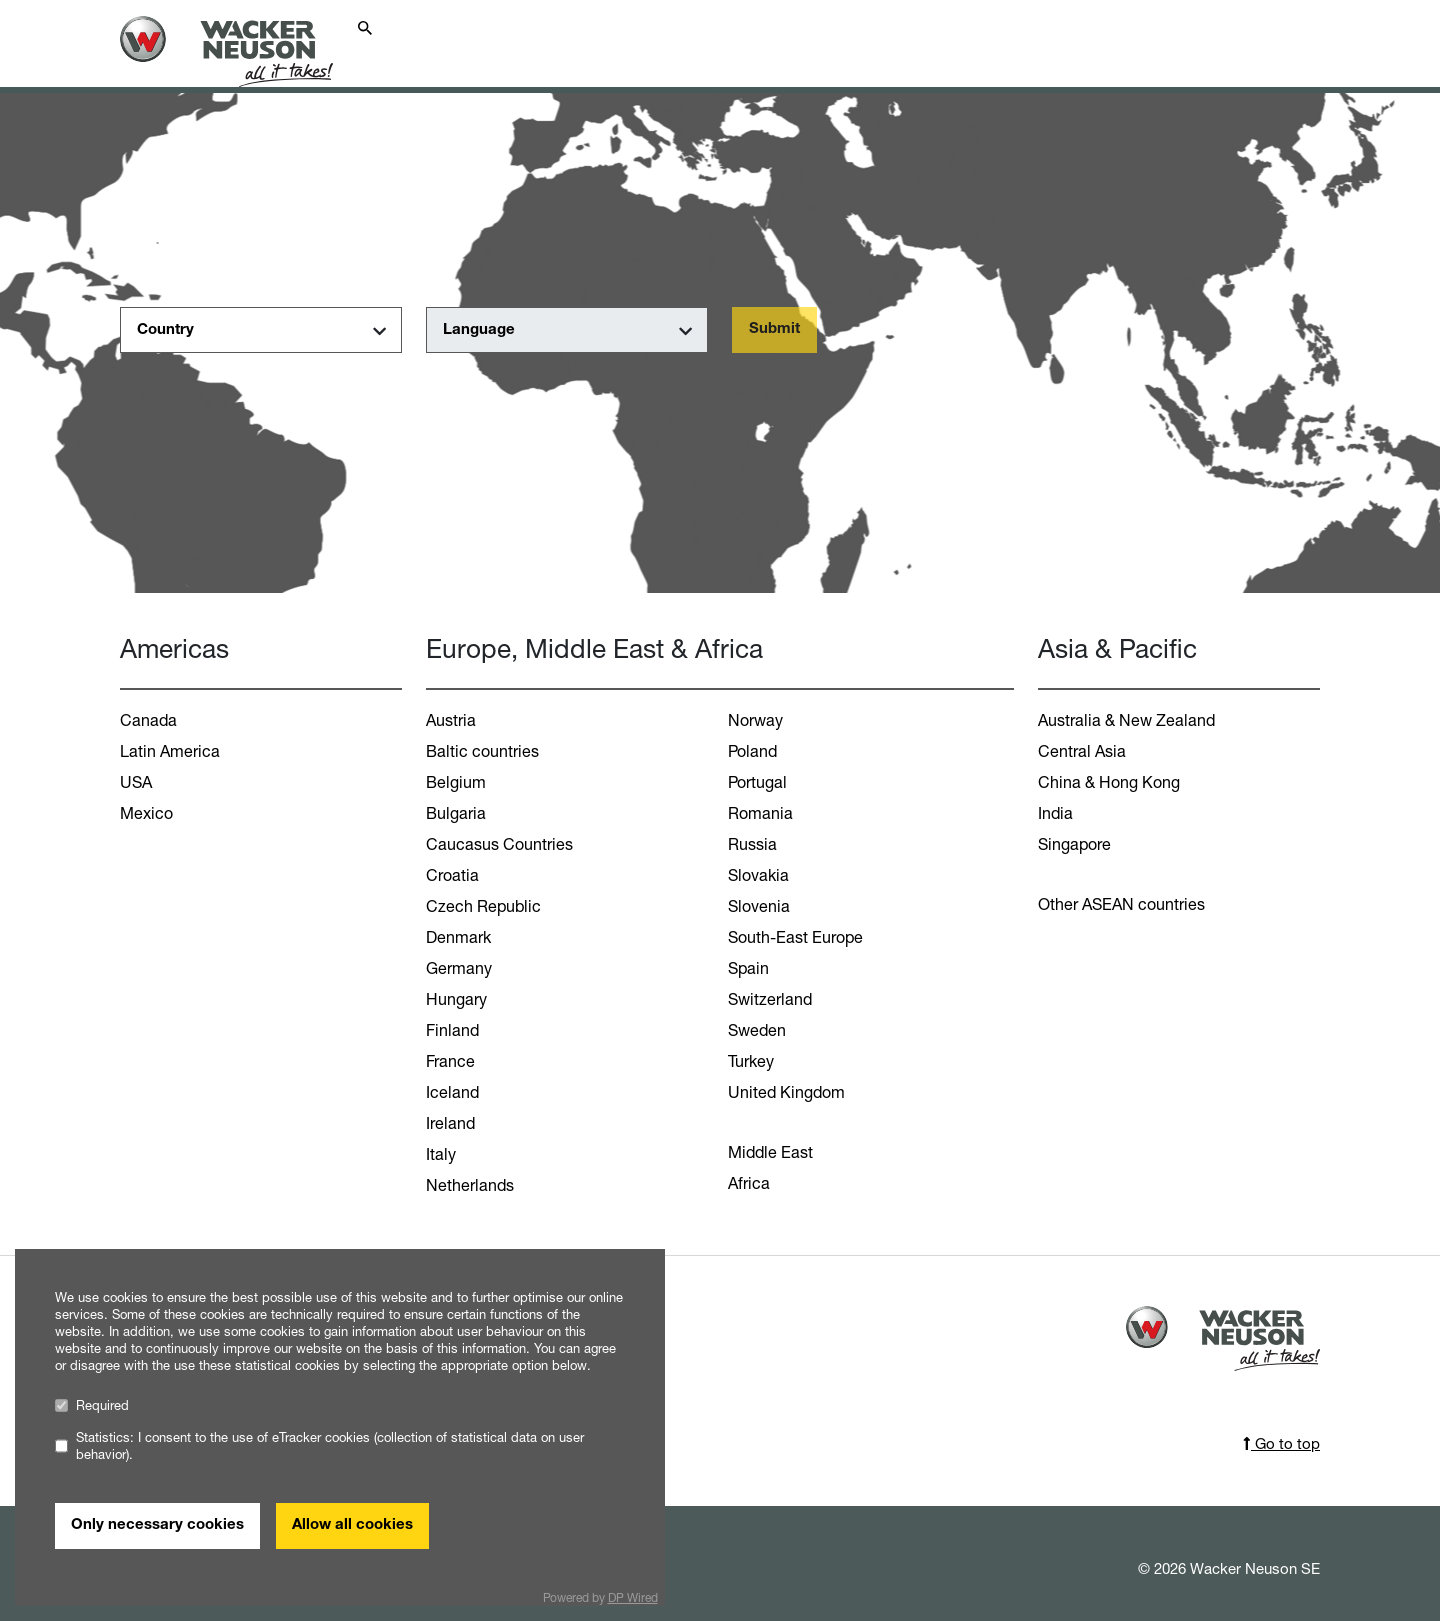 The width and height of the screenshot is (1440, 1621). What do you see at coordinates (450, 1061) in the screenshot?
I see `France` at bounding box center [450, 1061].